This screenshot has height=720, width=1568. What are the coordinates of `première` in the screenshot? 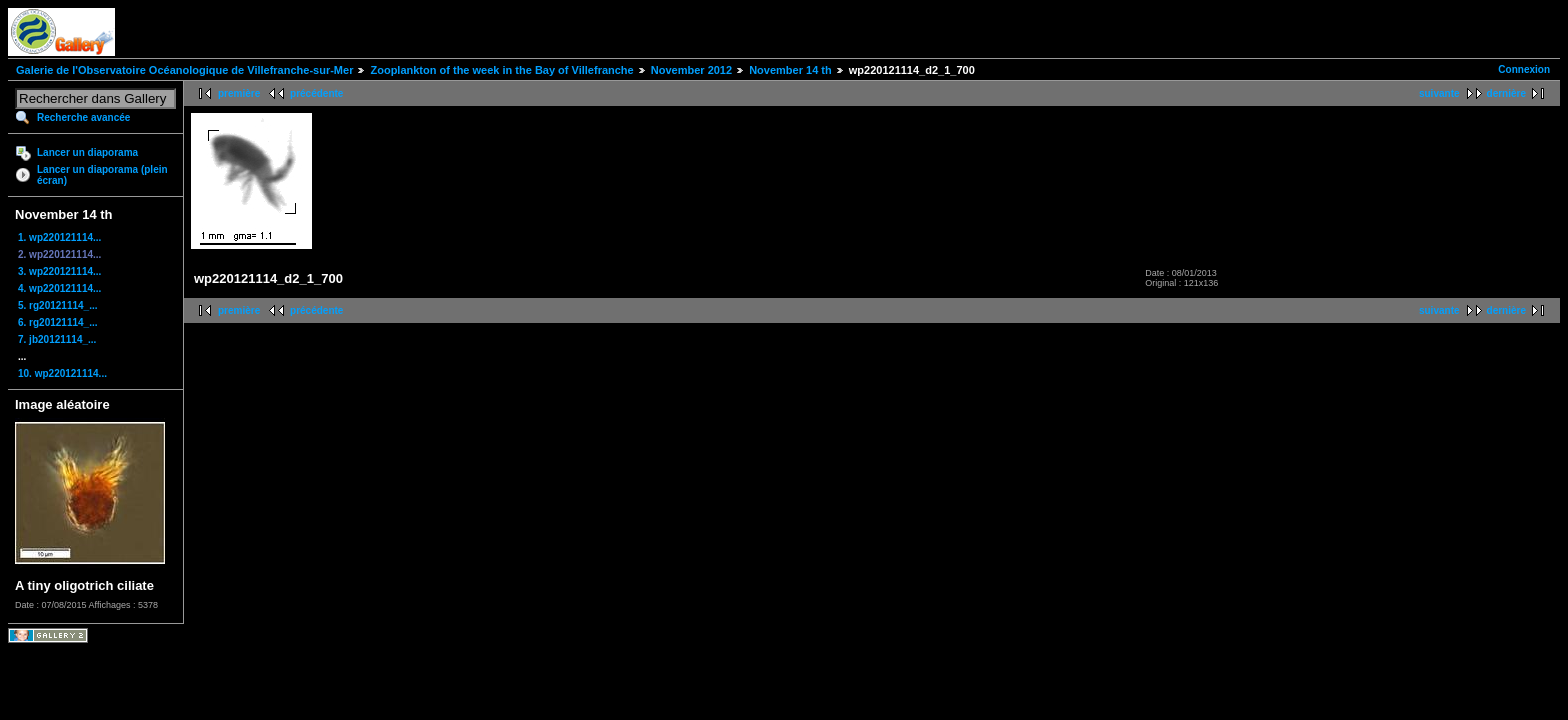 It's located at (239, 93).